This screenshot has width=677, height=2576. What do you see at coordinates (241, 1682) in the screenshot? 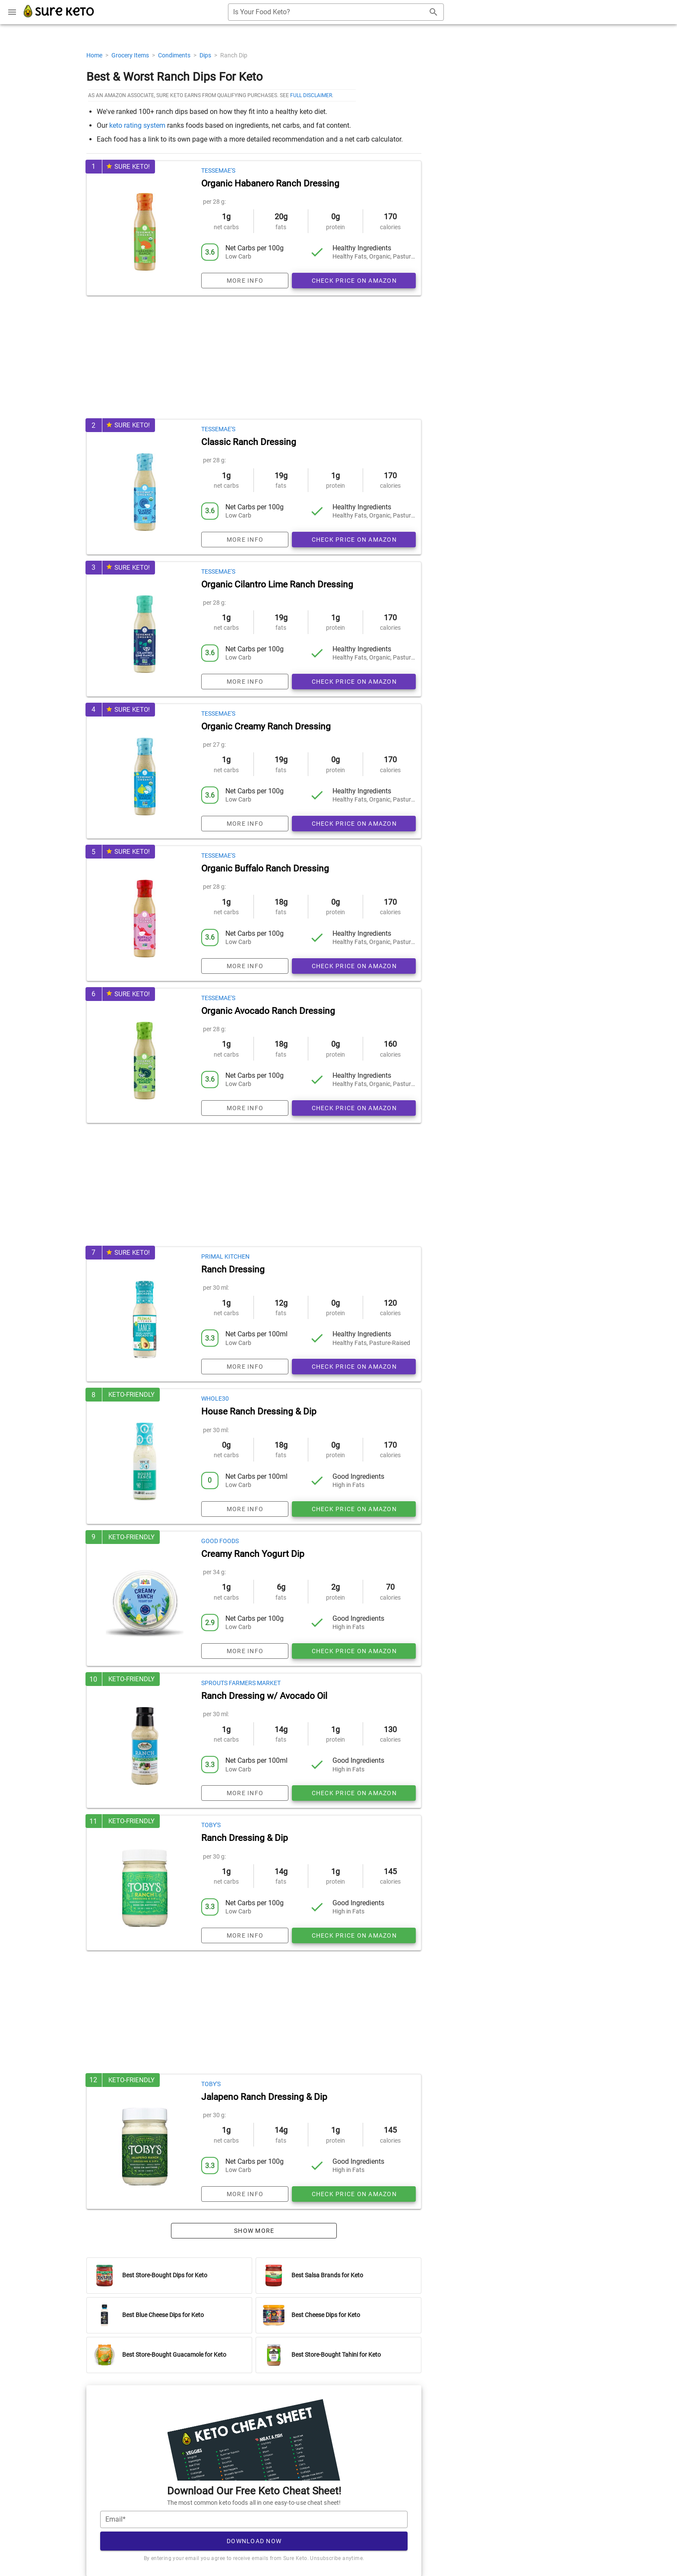
I see `Sprouts Farmers Market` at bounding box center [241, 1682].